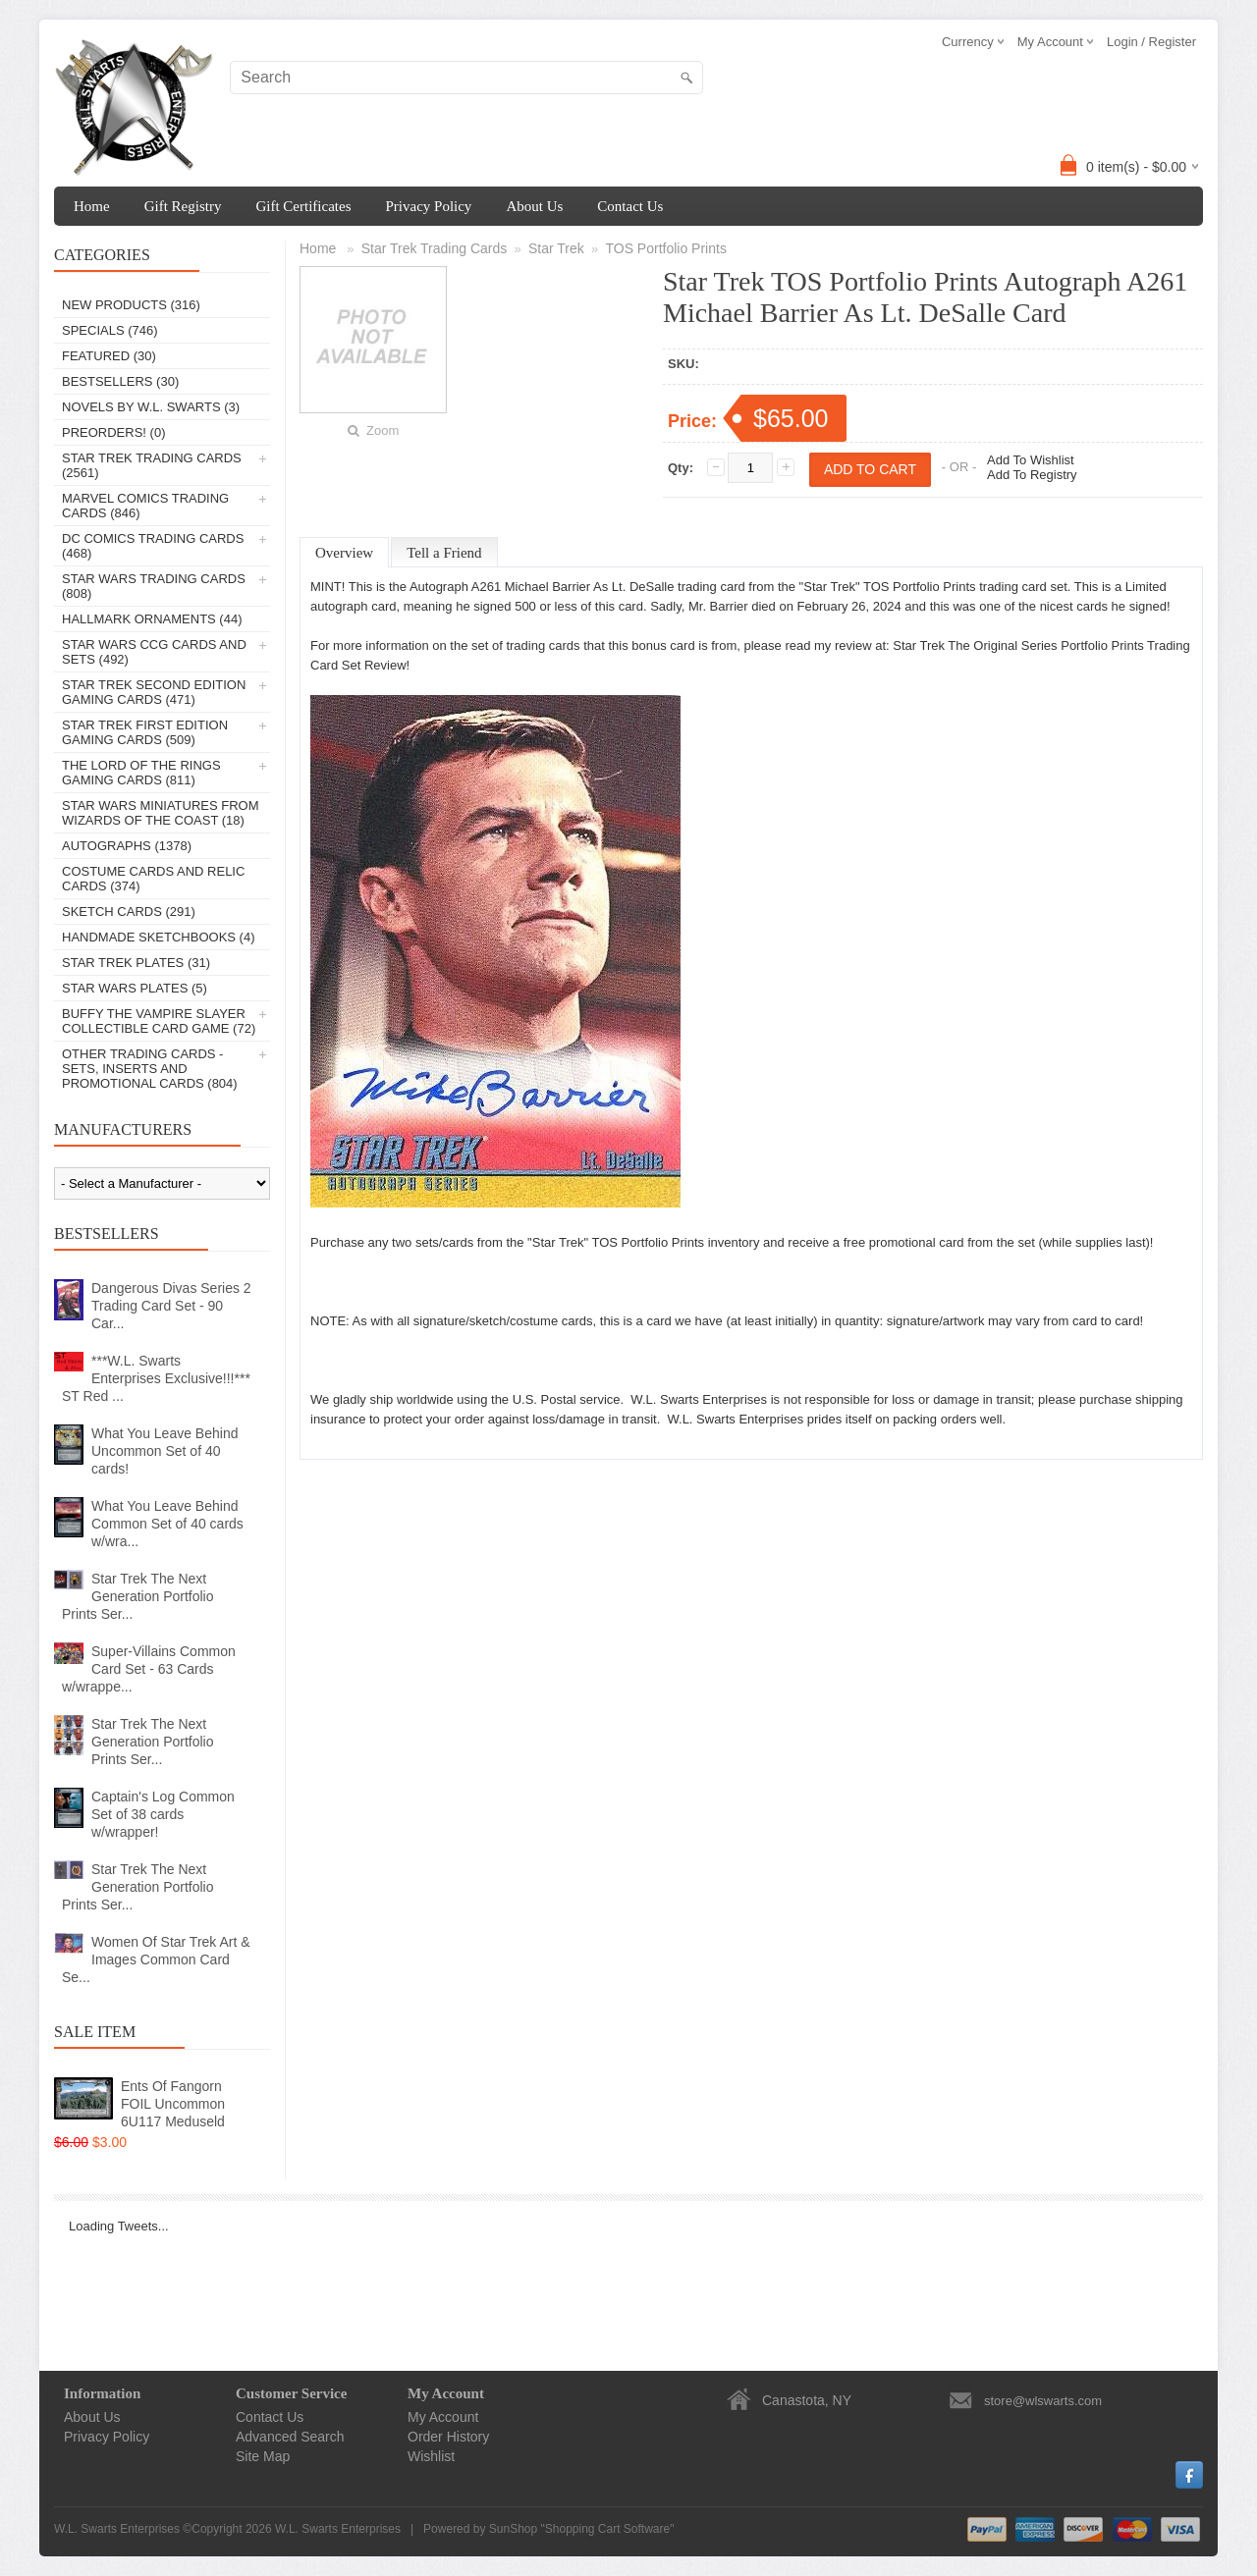 The image size is (1257, 2576). What do you see at coordinates (113, 432) in the screenshot?
I see `PREORDERS! (0)` at bounding box center [113, 432].